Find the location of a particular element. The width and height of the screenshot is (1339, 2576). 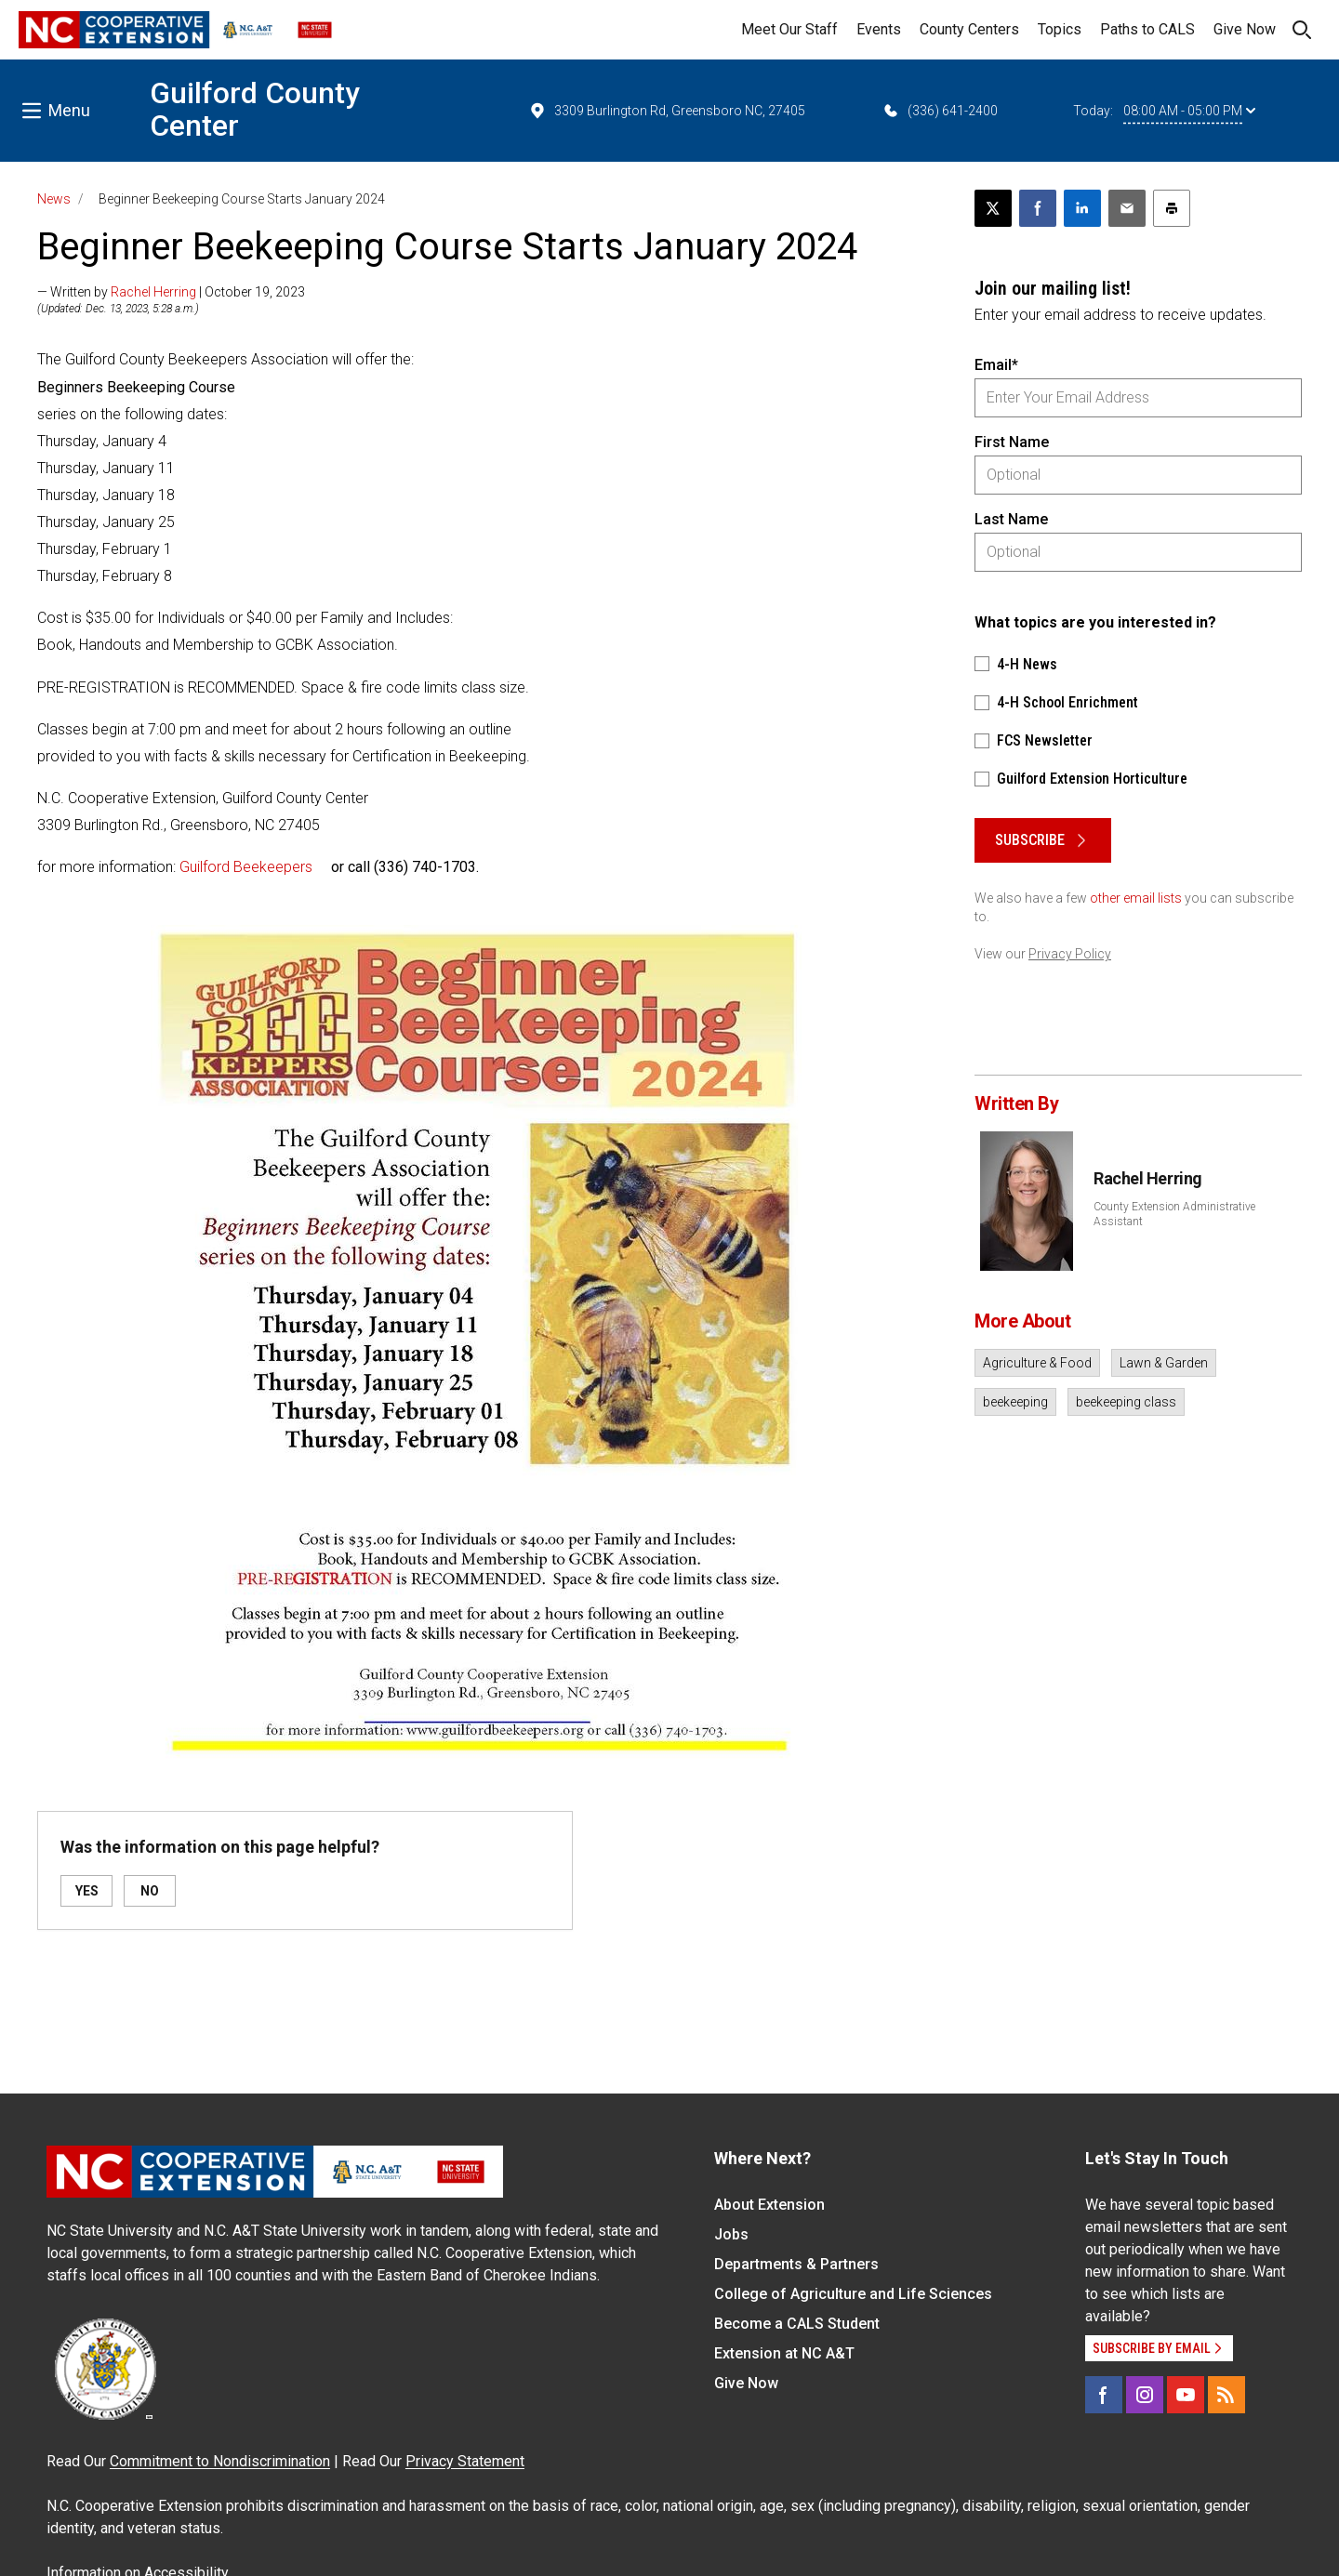

[Instagram] is located at coordinates (1144, 2394).